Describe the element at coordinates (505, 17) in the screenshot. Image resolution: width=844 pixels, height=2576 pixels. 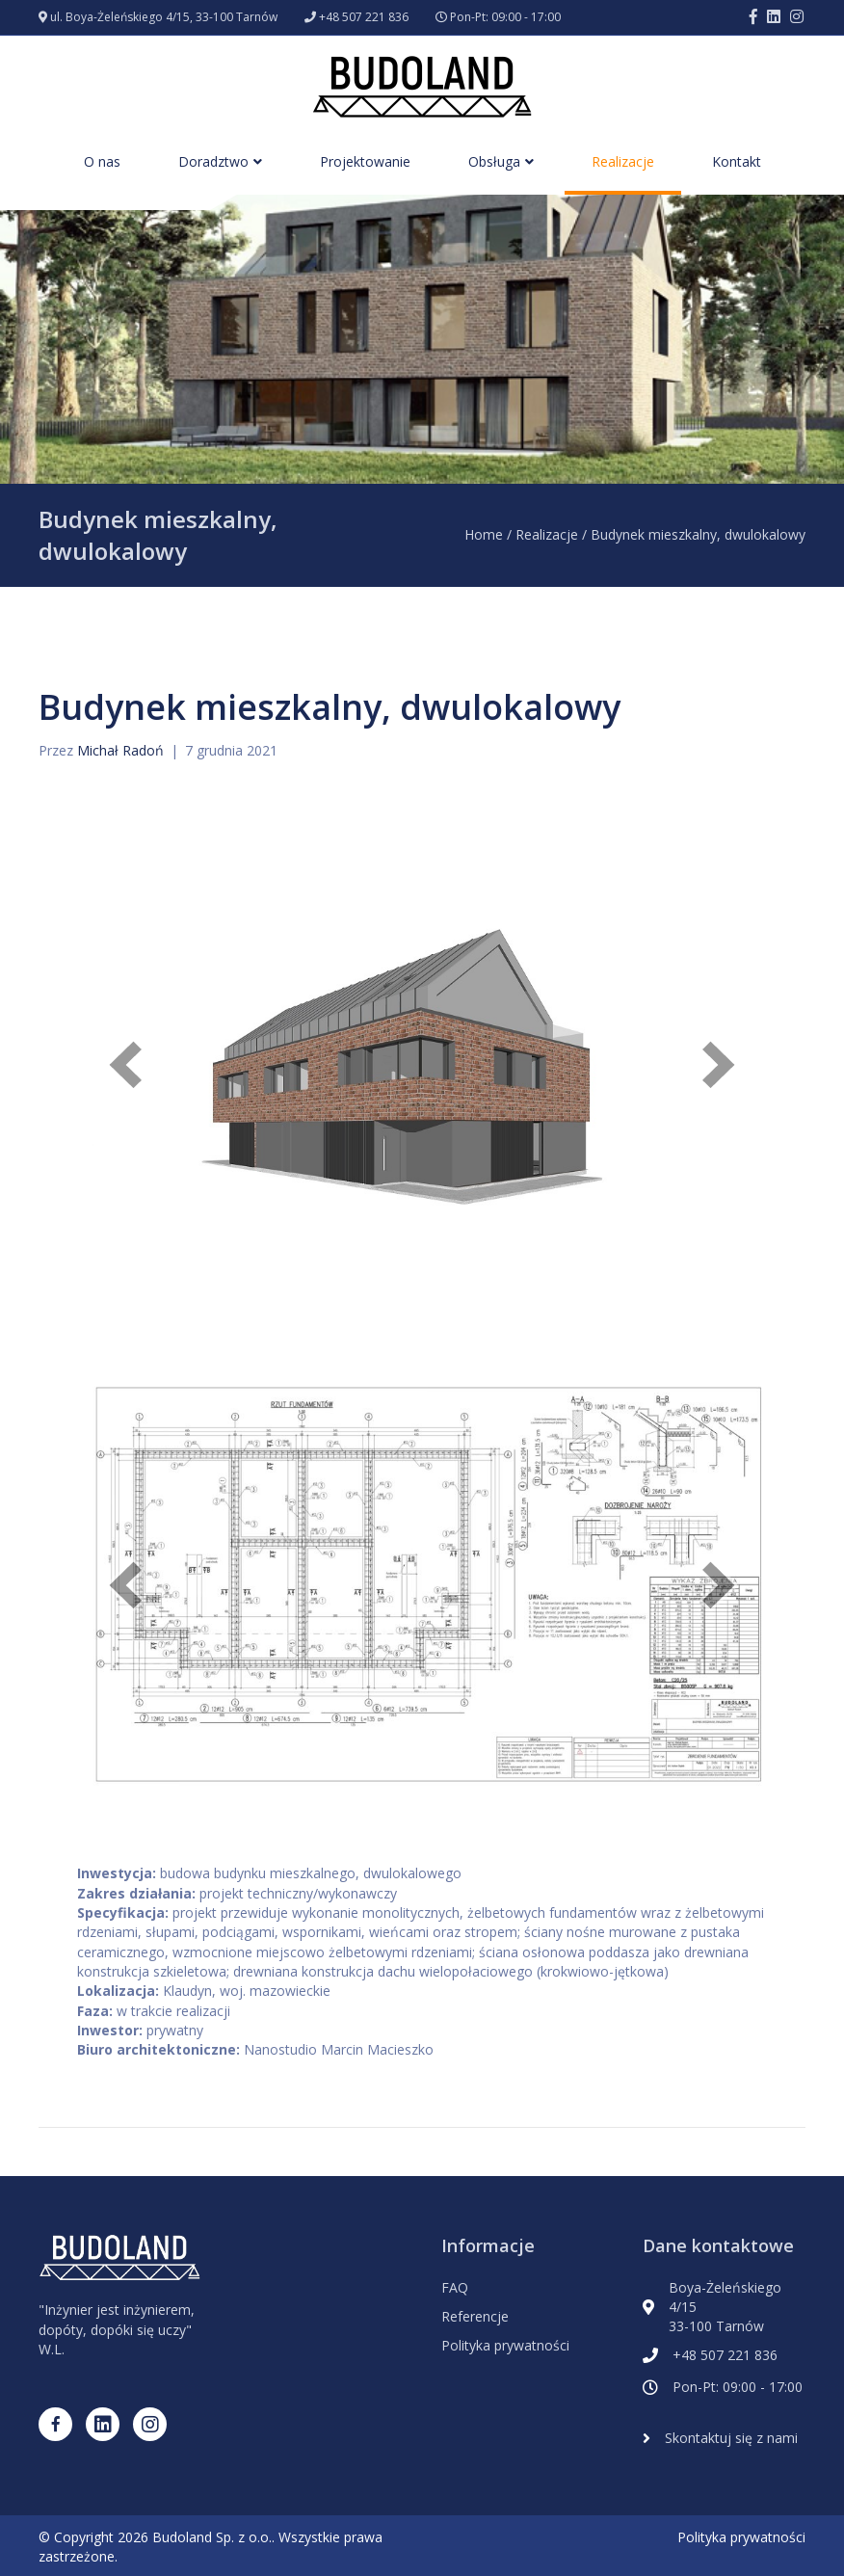
I see `Pon-Pt: 09:00 - 17:00` at that location.